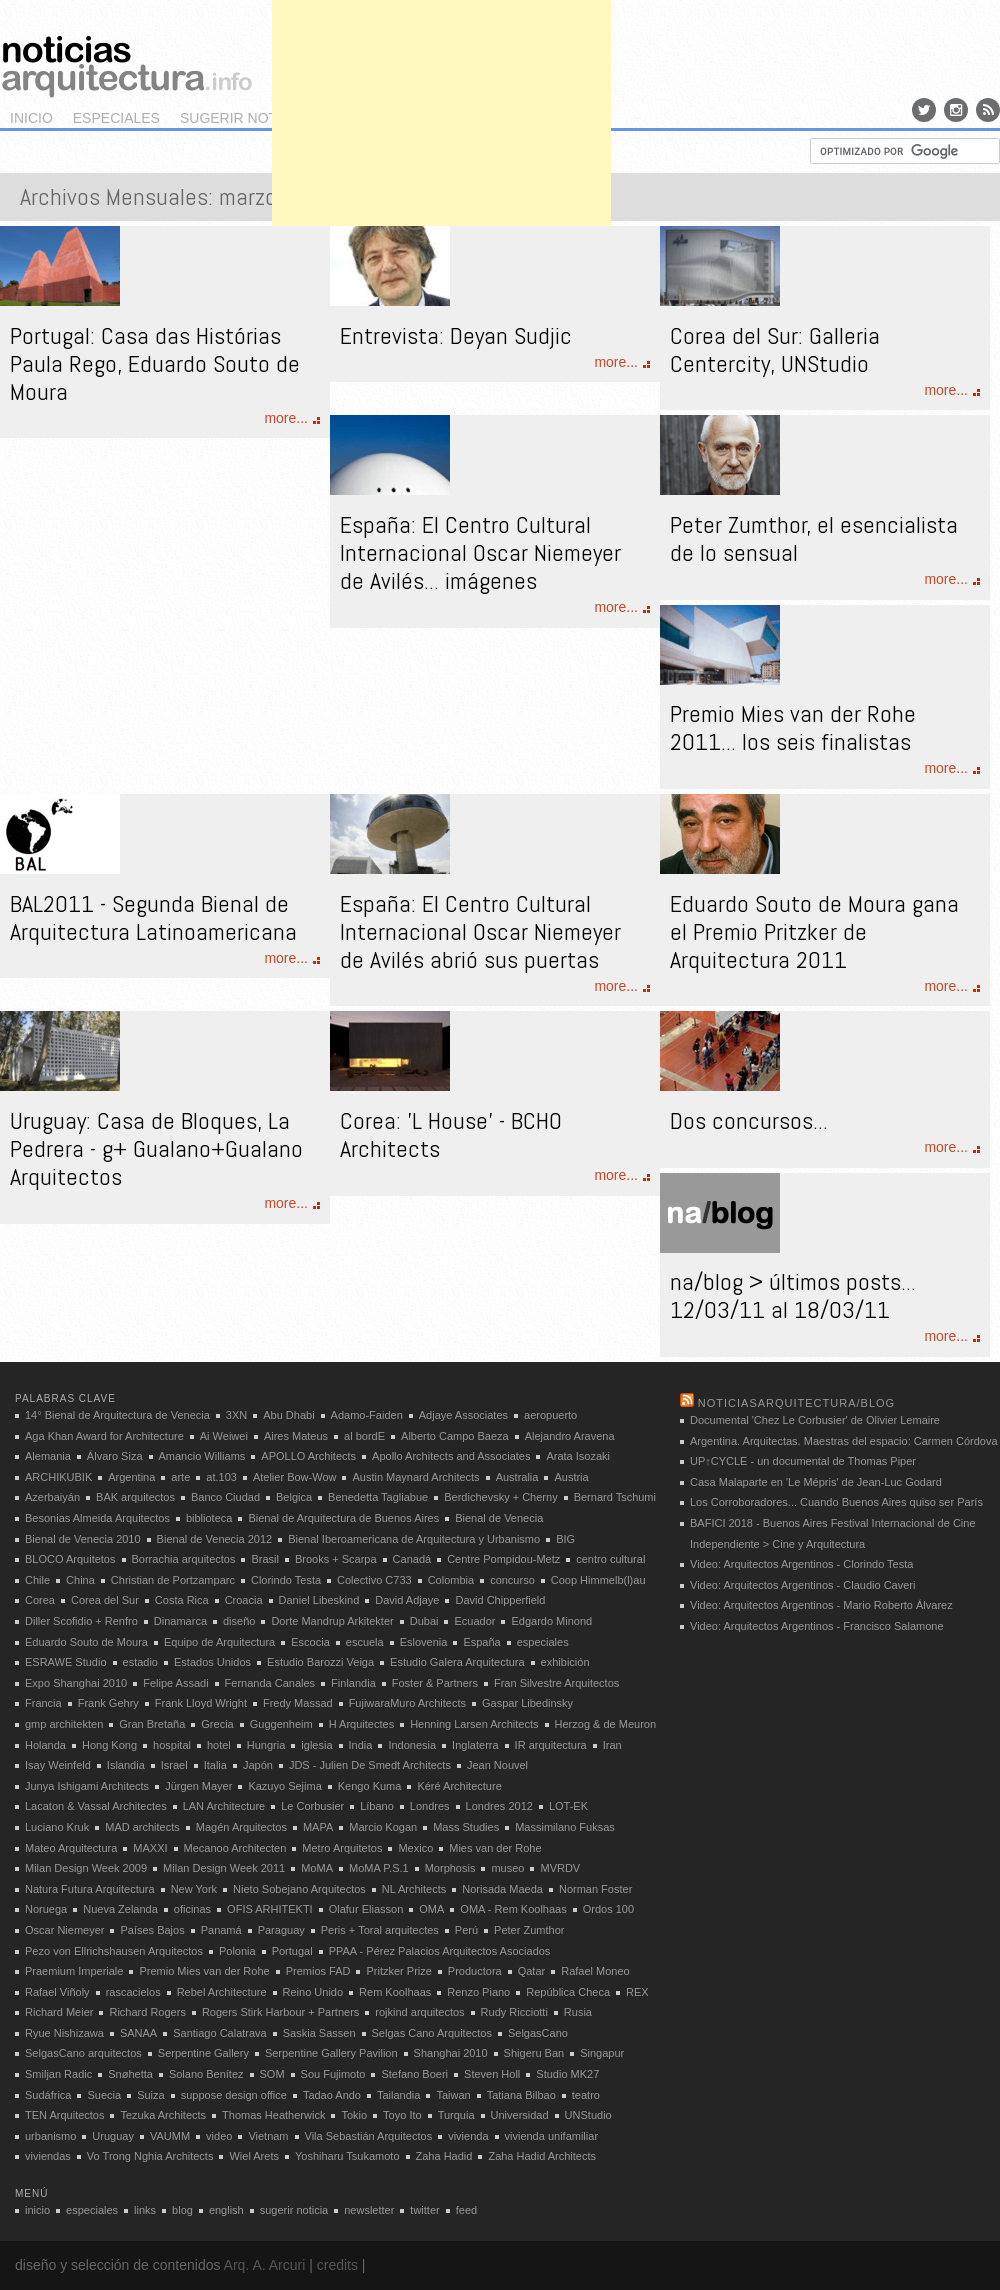 The image size is (1000, 2290). Describe the element at coordinates (366, 1909) in the screenshot. I see `Olafur Eliasson` at that location.